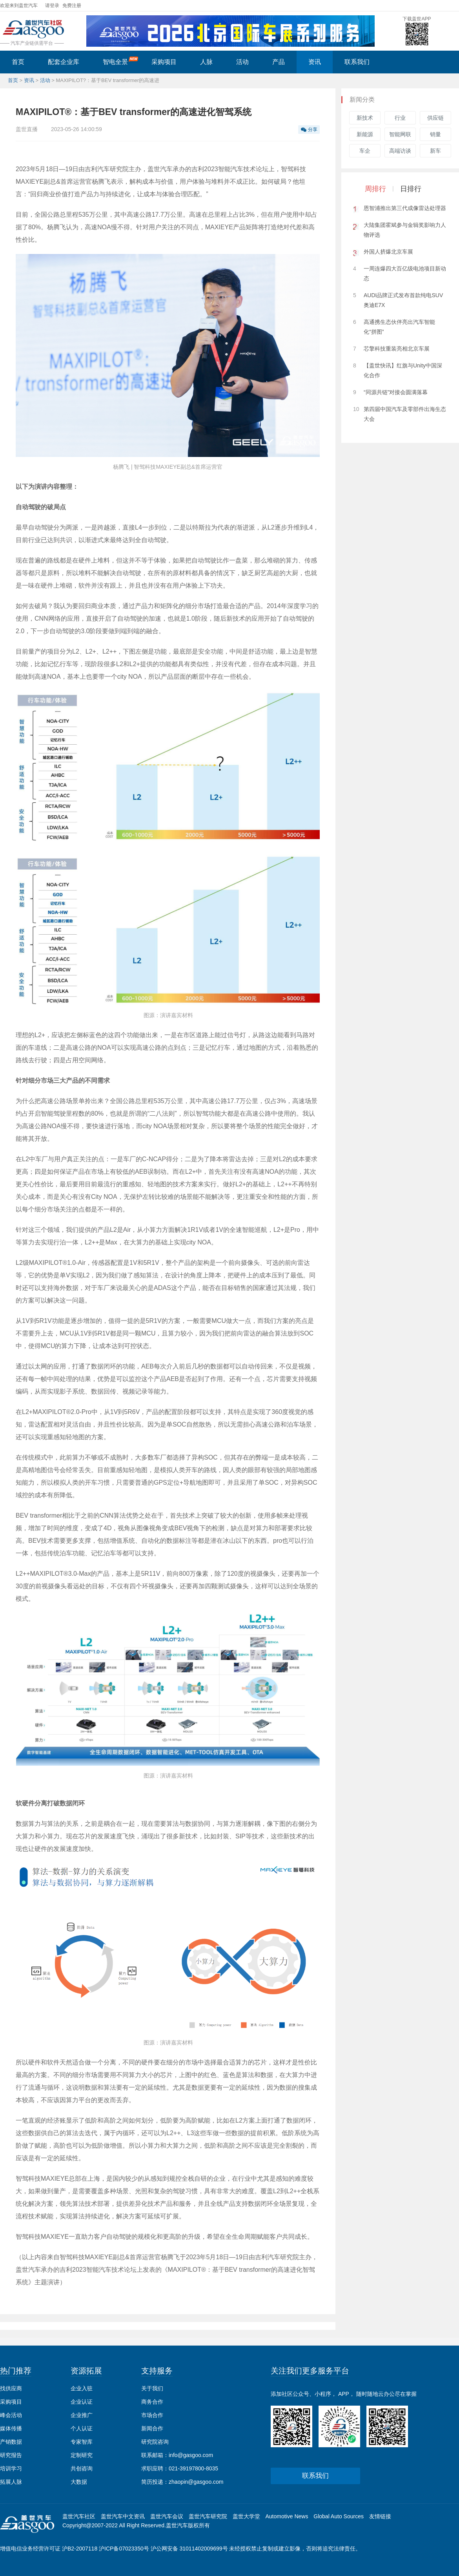  What do you see at coordinates (400, 151) in the screenshot?
I see `高端访谈` at bounding box center [400, 151].